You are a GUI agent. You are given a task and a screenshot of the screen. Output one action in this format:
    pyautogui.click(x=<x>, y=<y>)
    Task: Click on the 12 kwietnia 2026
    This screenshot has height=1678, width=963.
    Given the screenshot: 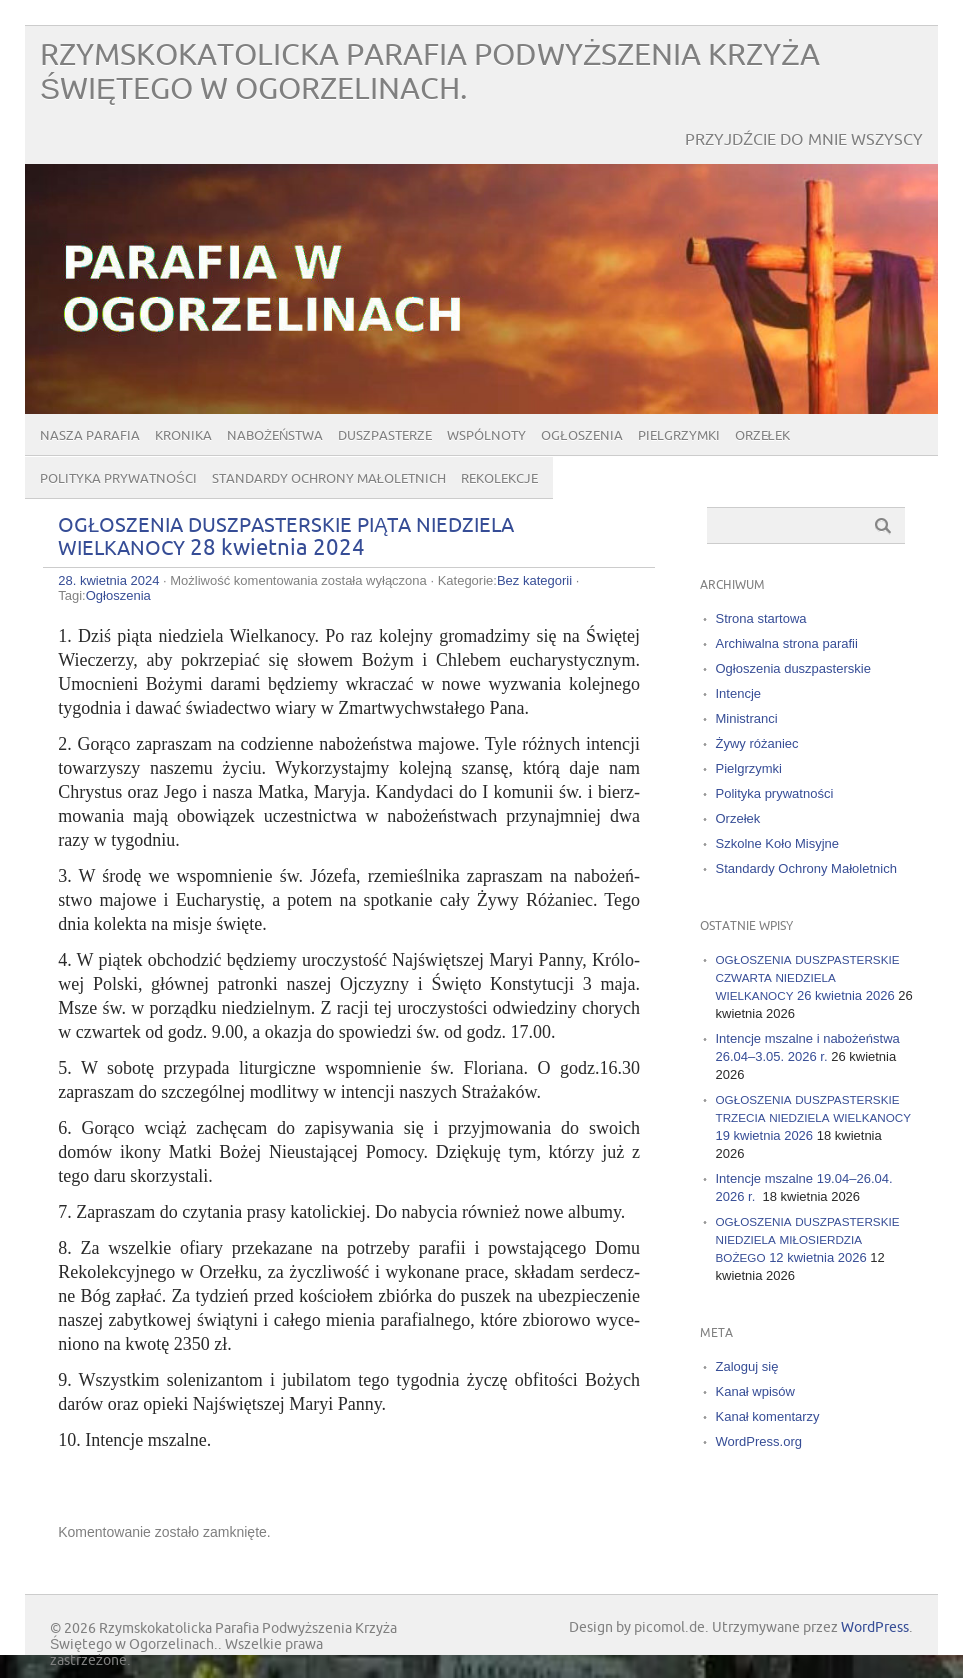 What is the action you would take?
    pyautogui.click(x=808, y=1239)
    